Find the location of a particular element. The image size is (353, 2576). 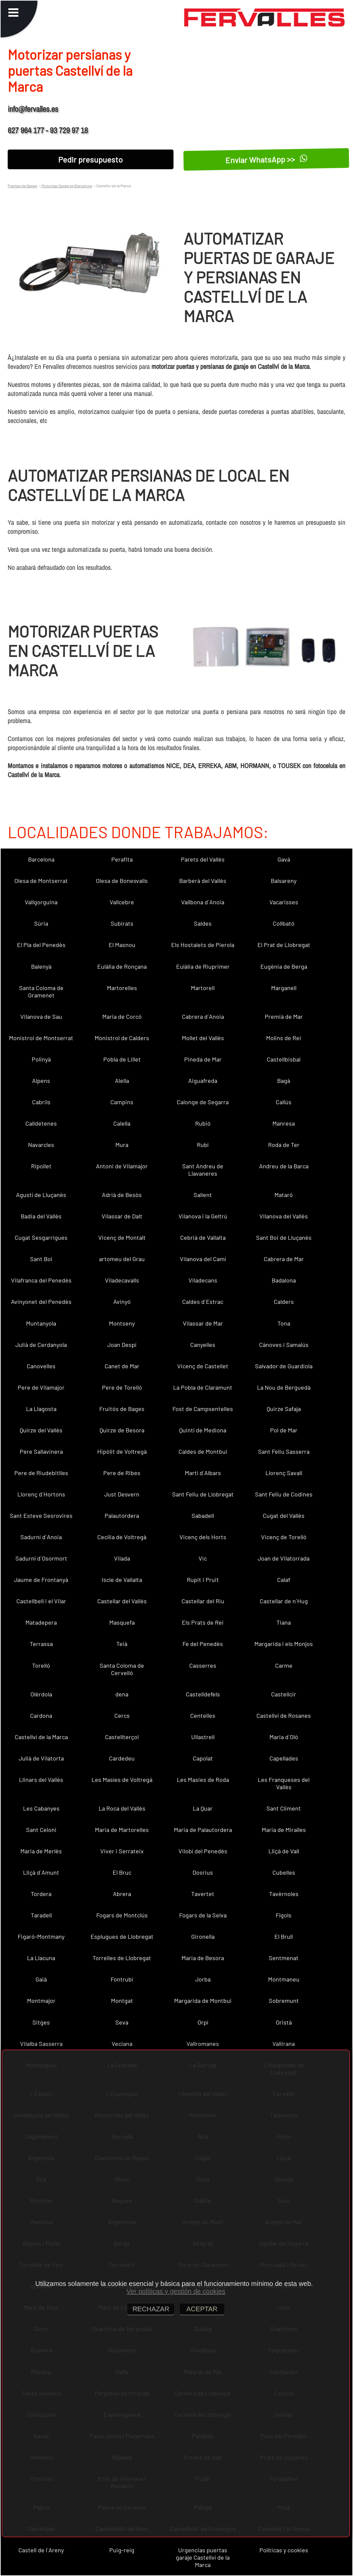

El Prat de Llobregat is located at coordinates (283, 944).